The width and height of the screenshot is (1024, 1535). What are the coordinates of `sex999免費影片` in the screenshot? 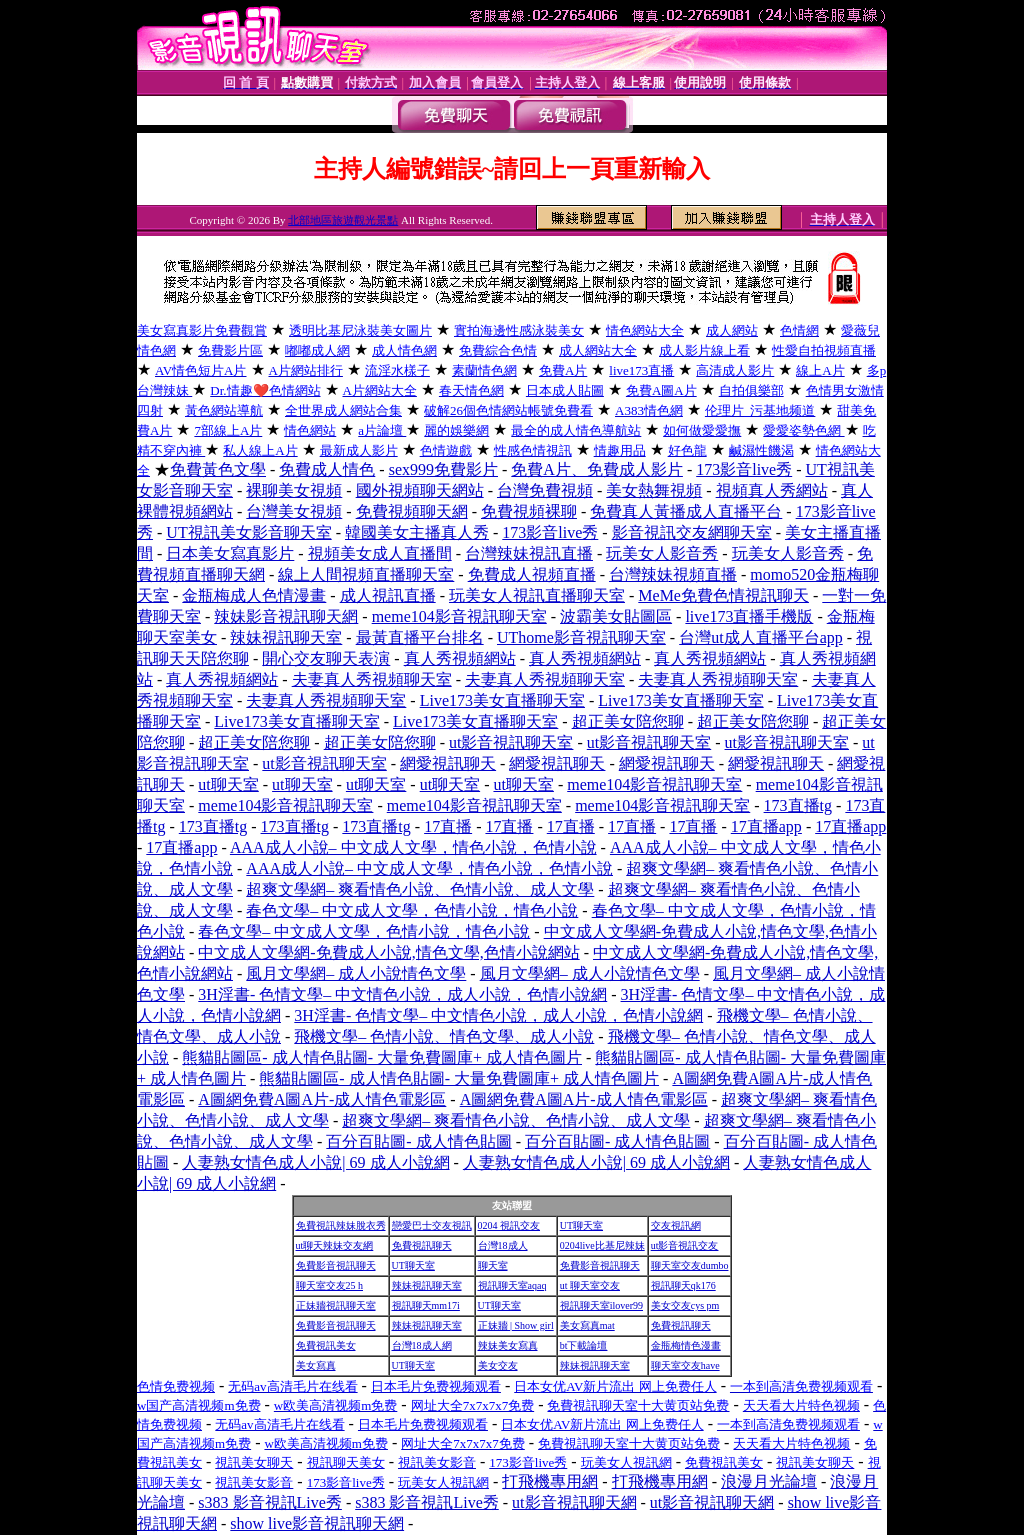 It's located at (443, 469).